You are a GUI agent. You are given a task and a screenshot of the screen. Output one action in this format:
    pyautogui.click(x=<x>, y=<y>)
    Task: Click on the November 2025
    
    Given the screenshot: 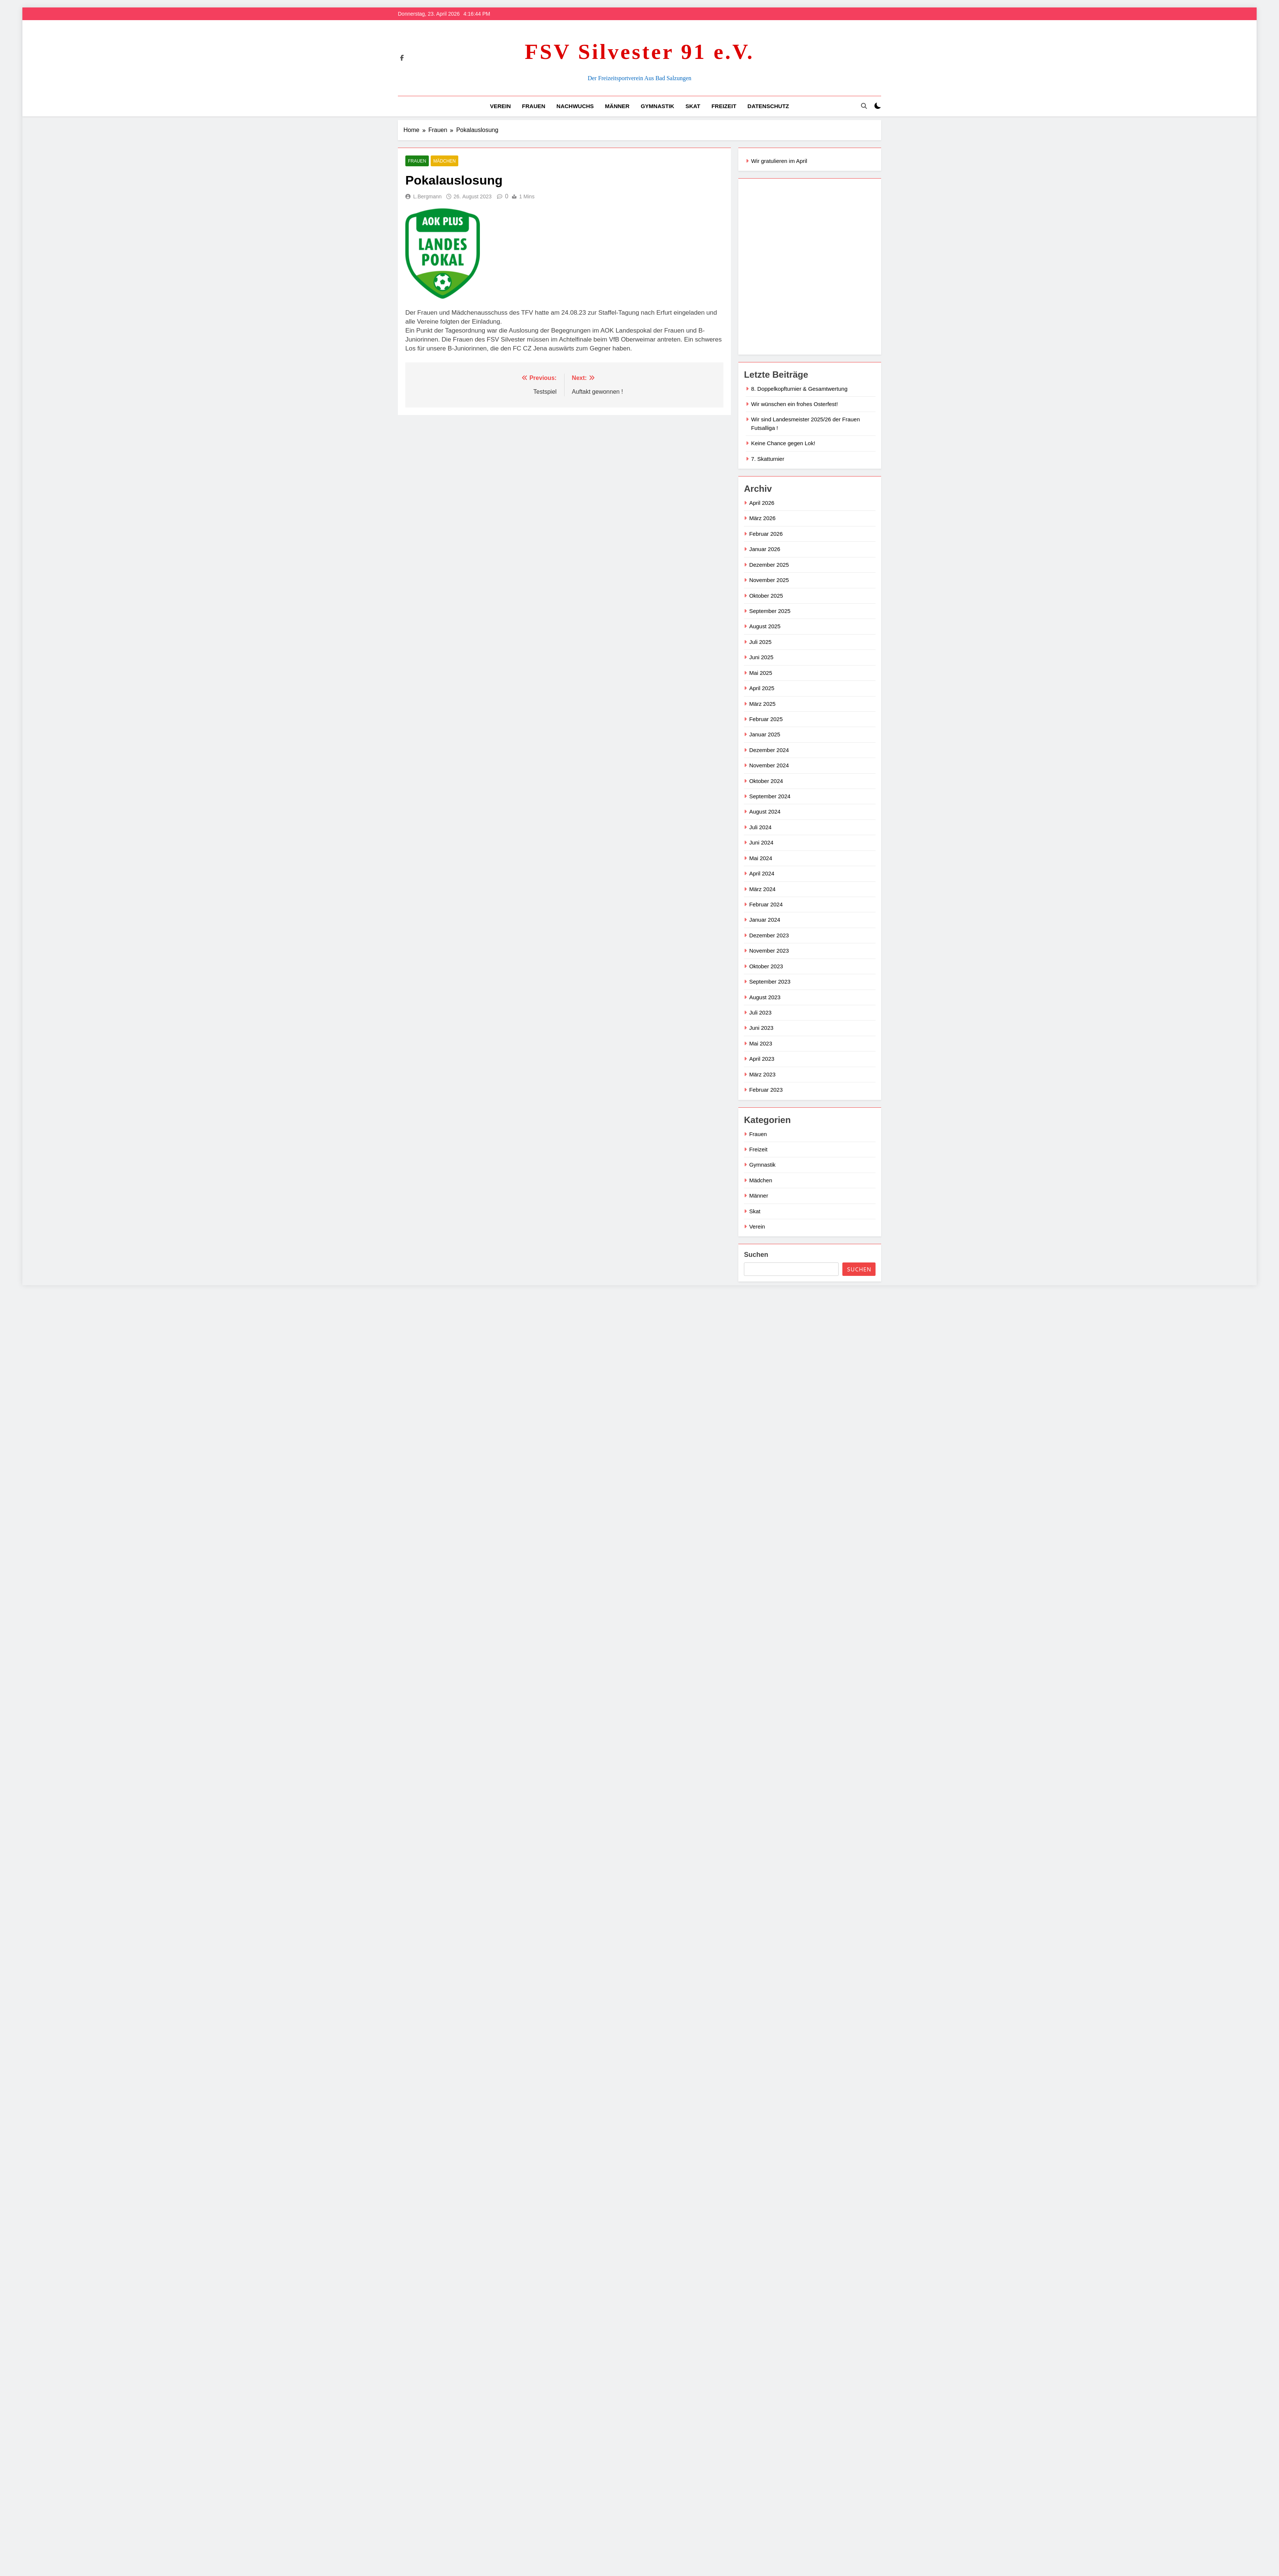 What is the action you would take?
    pyautogui.click(x=769, y=580)
    